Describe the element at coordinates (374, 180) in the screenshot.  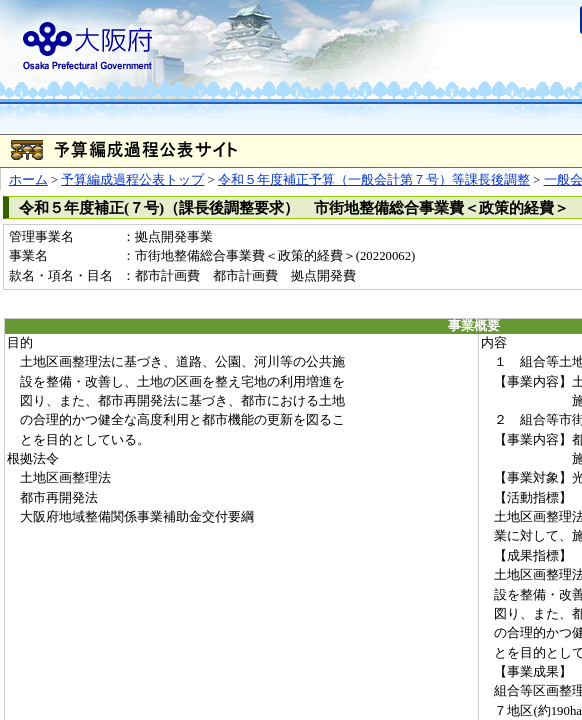
I see `令和５年度補正予算（一般会計第７号）等課長後調整` at that location.